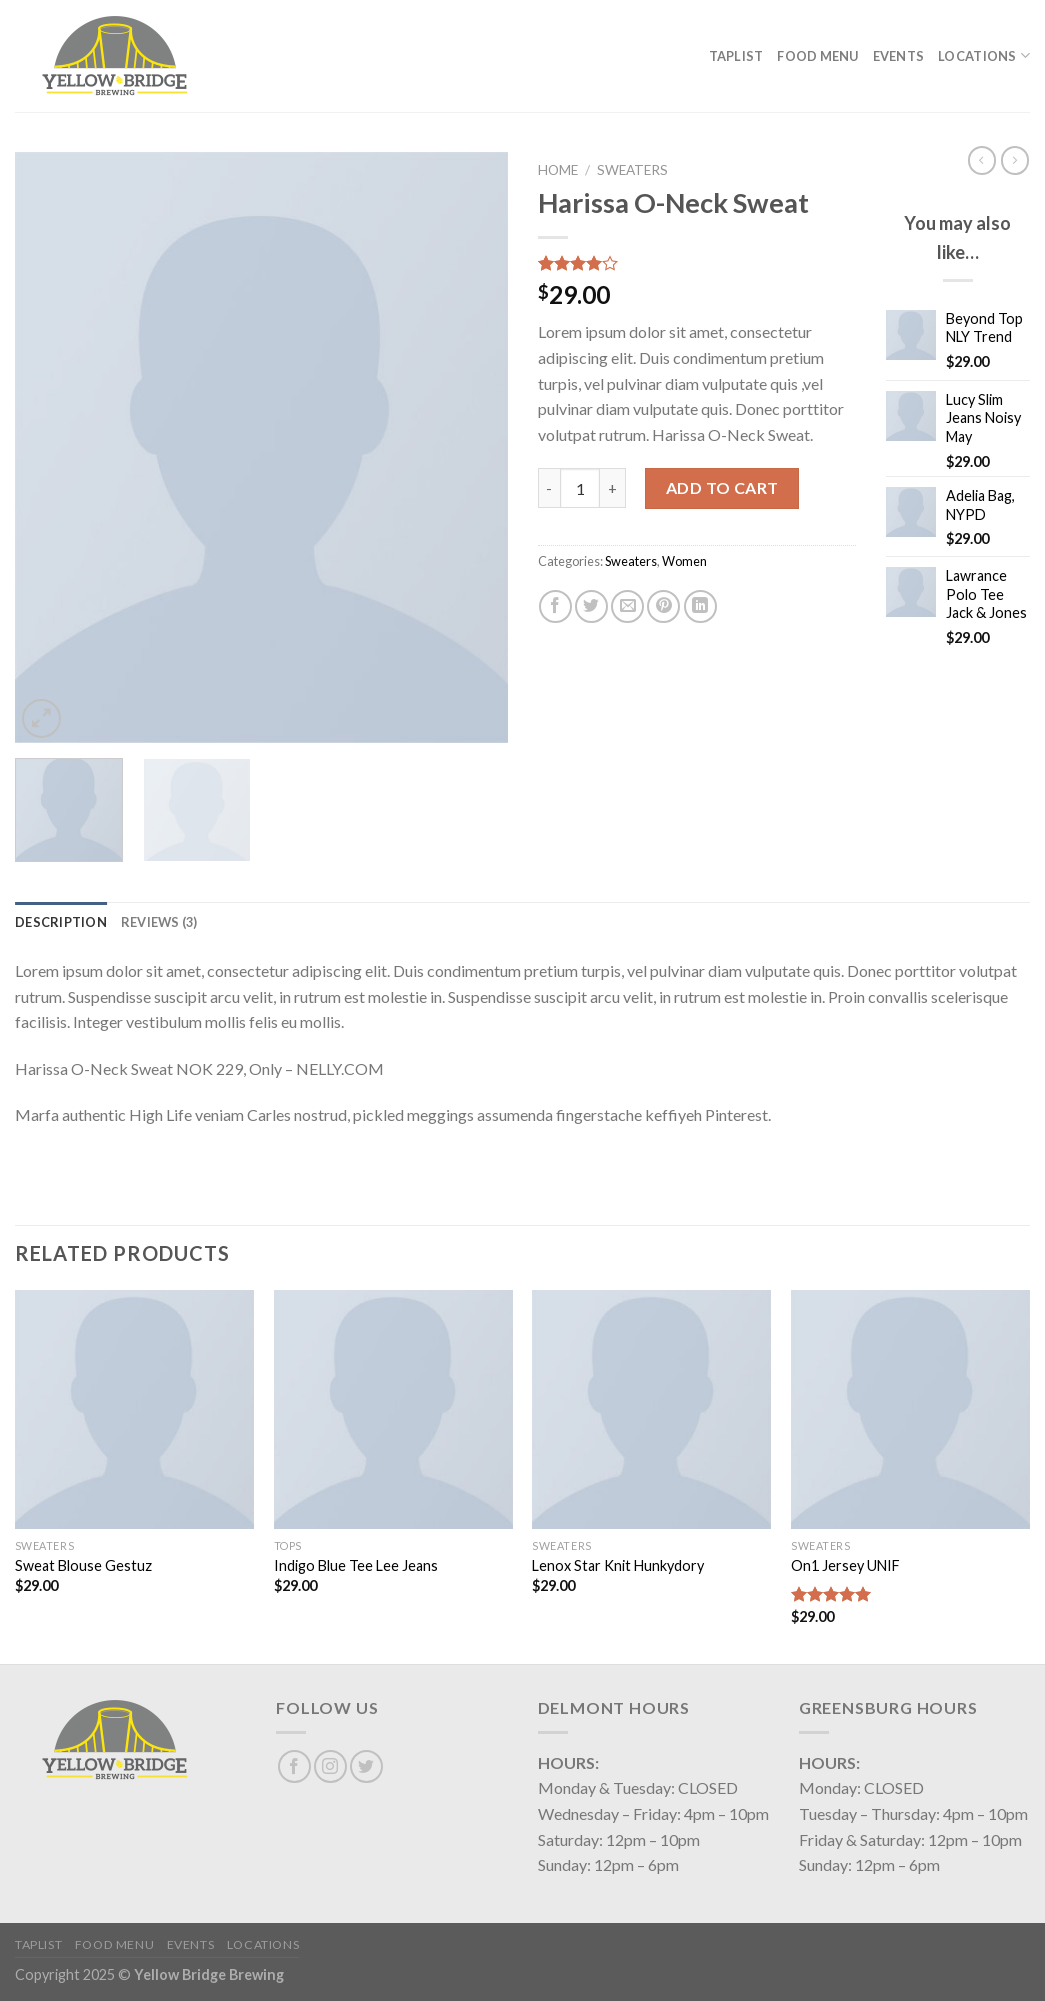 The width and height of the screenshot is (1045, 2001). Describe the element at coordinates (356, 1565) in the screenshot. I see `Indigo Blue Tee Lee Jeans` at that location.